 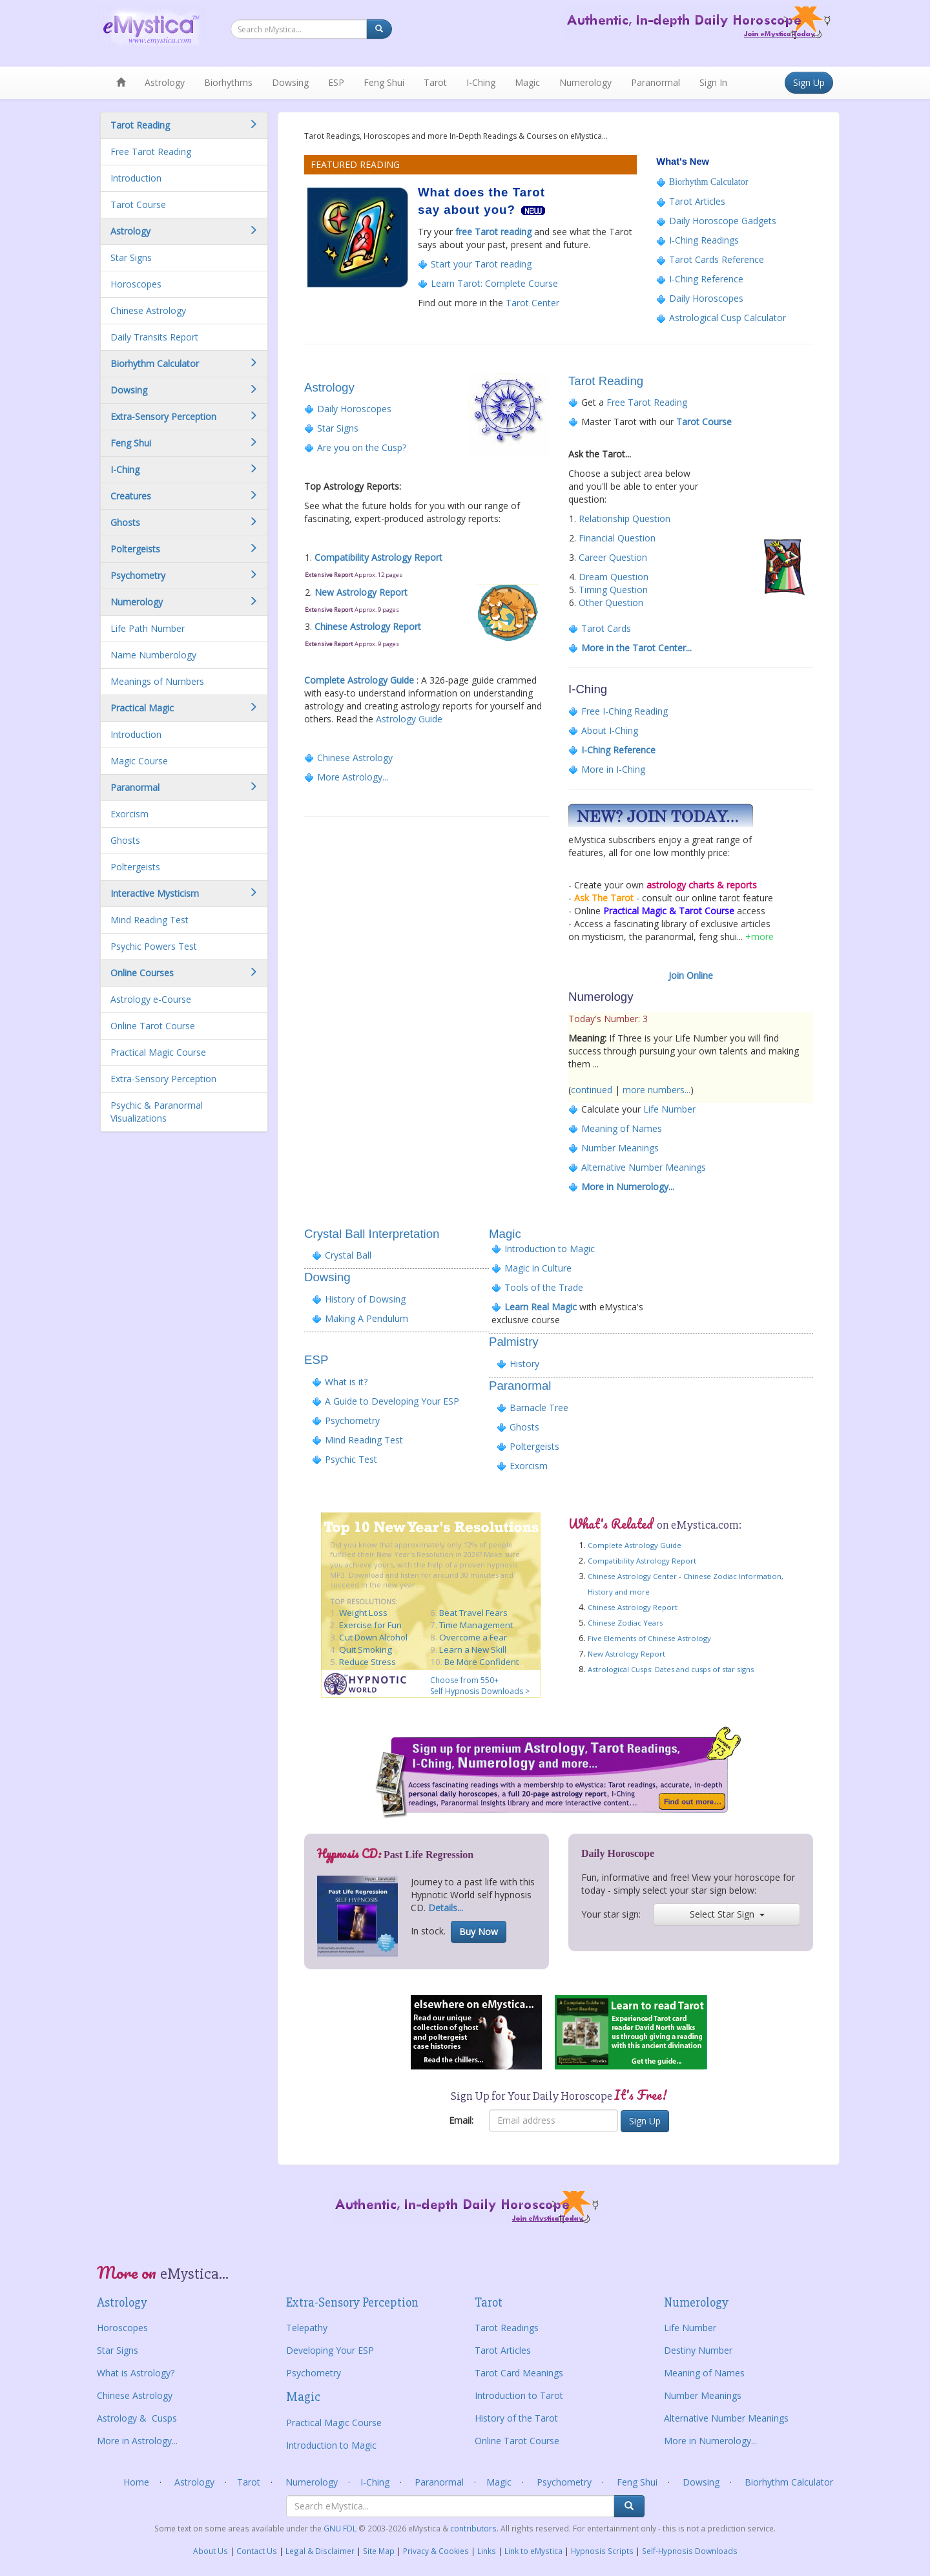 I want to click on Online Tarot Course, so click(x=152, y=1026).